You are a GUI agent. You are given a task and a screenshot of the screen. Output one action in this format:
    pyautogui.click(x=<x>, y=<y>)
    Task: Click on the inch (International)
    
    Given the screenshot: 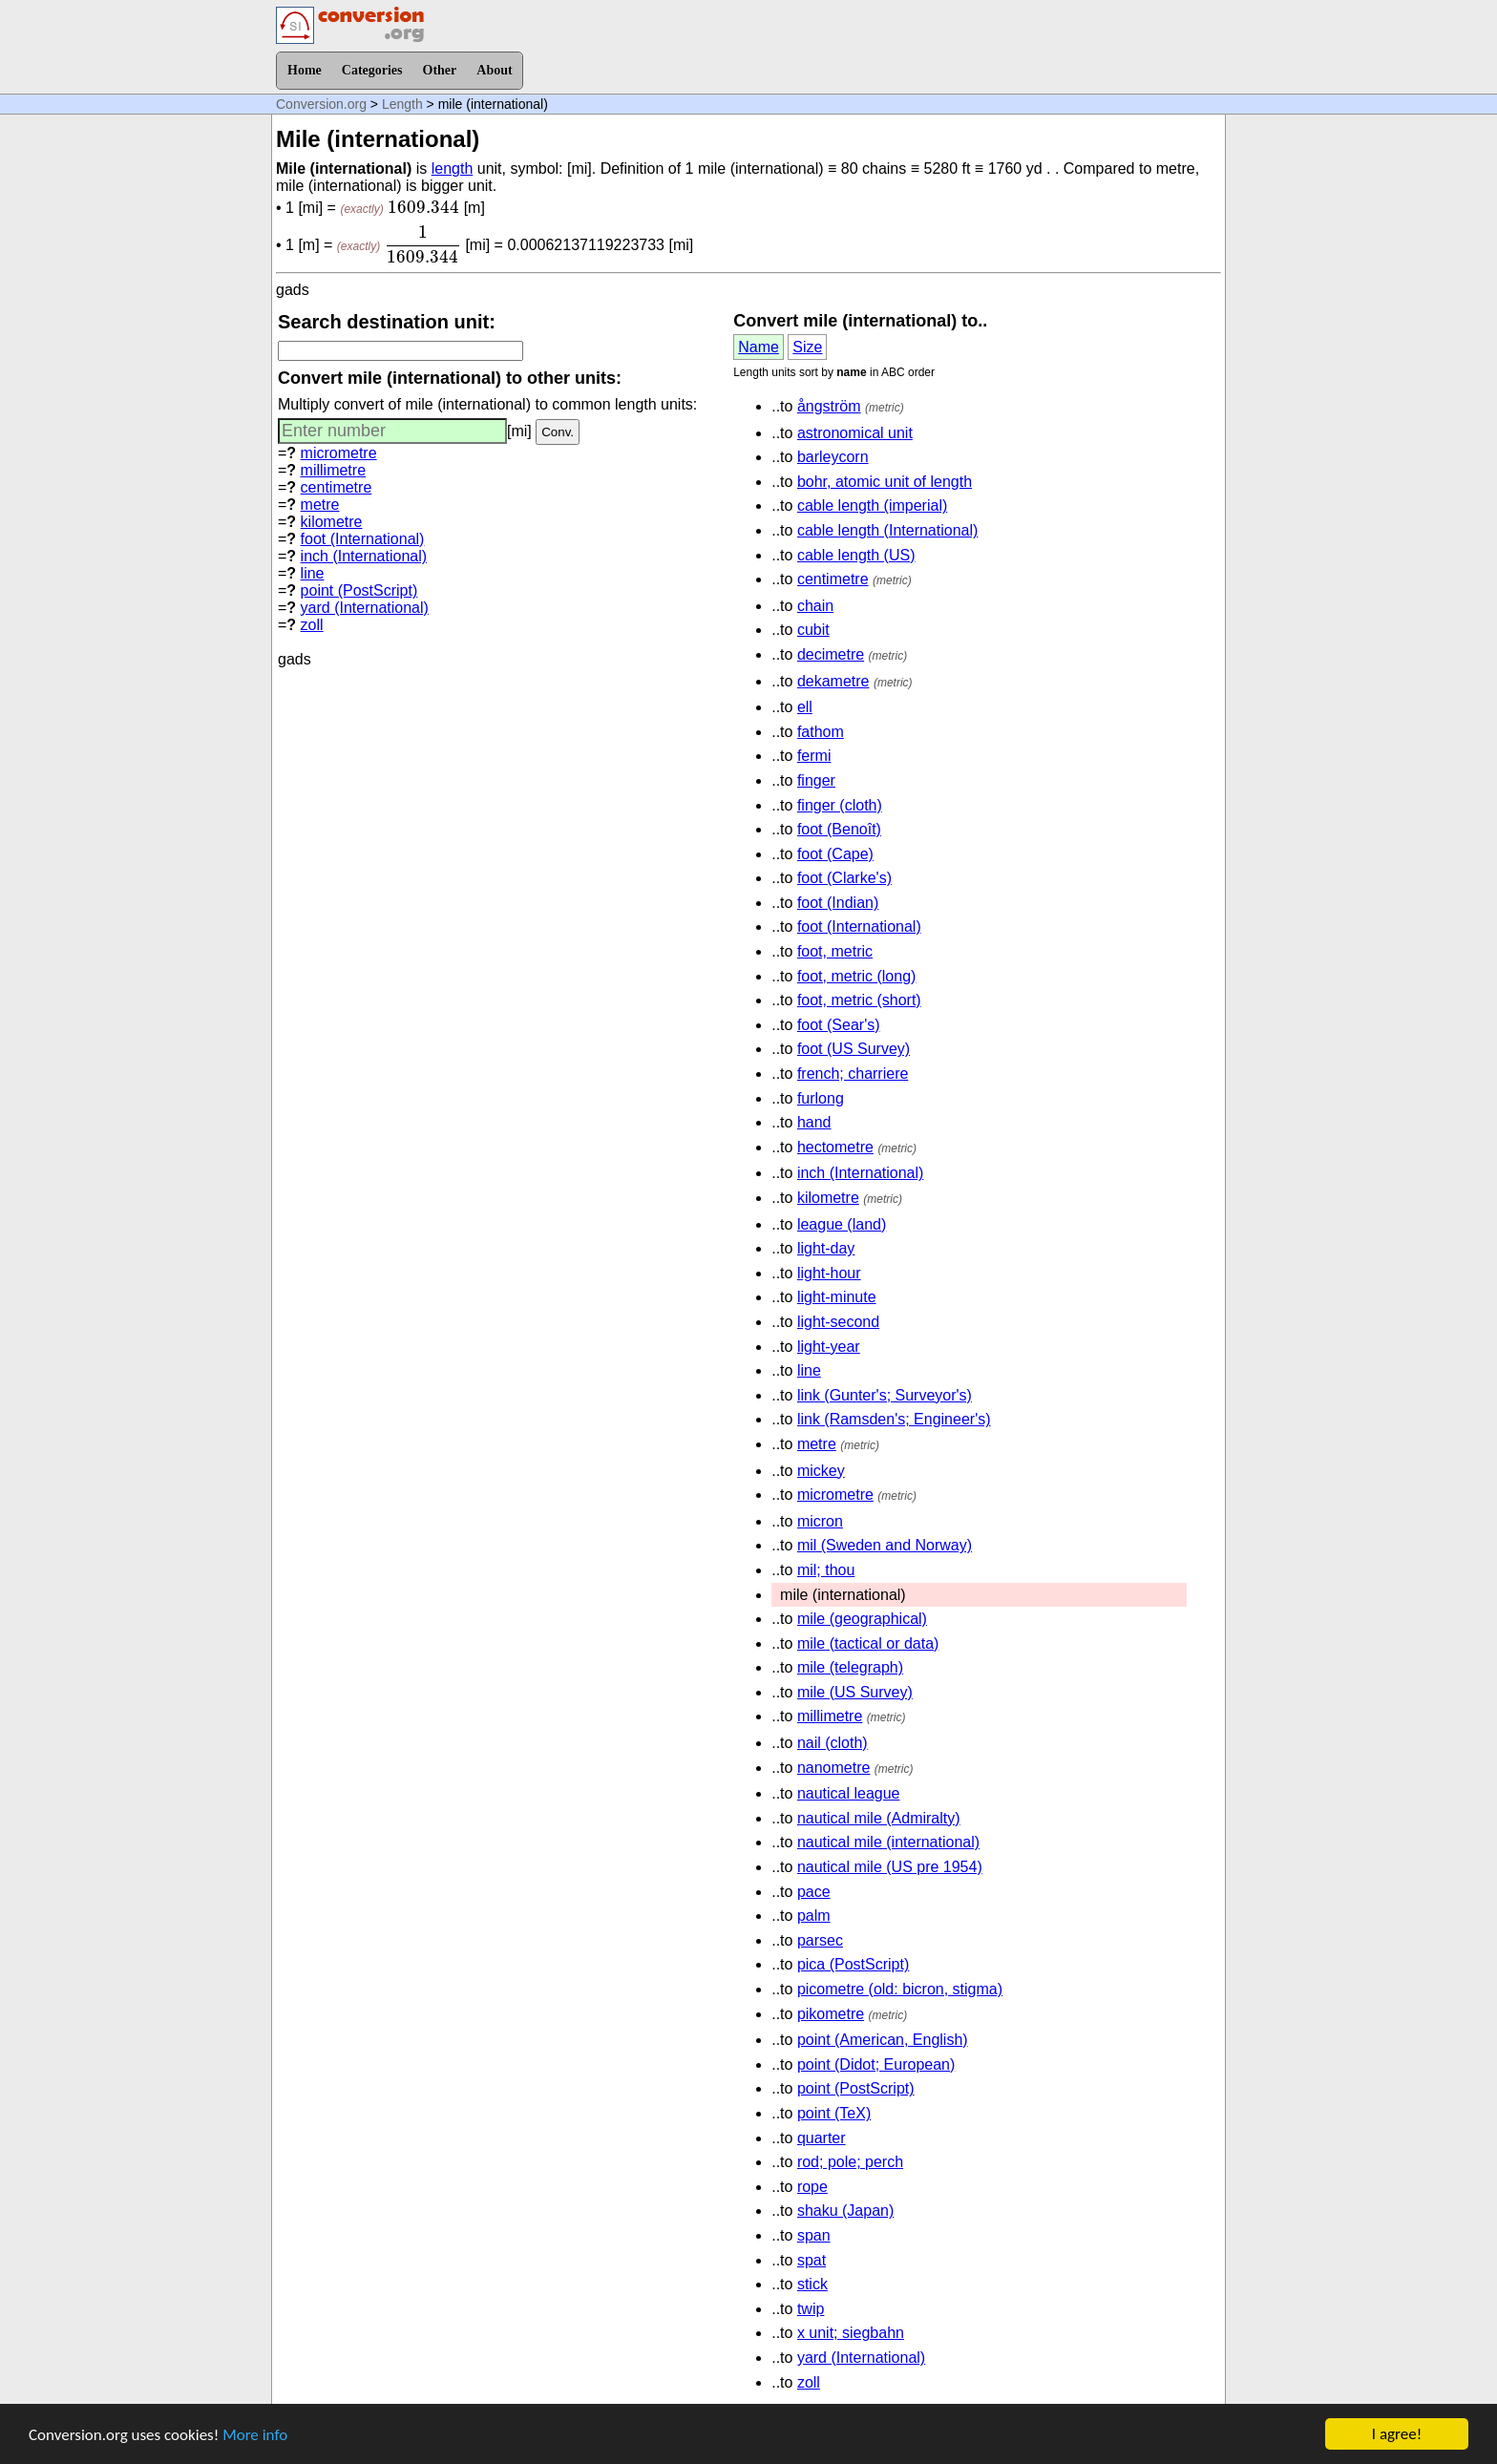 What is the action you would take?
    pyautogui.click(x=364, y=556)
    